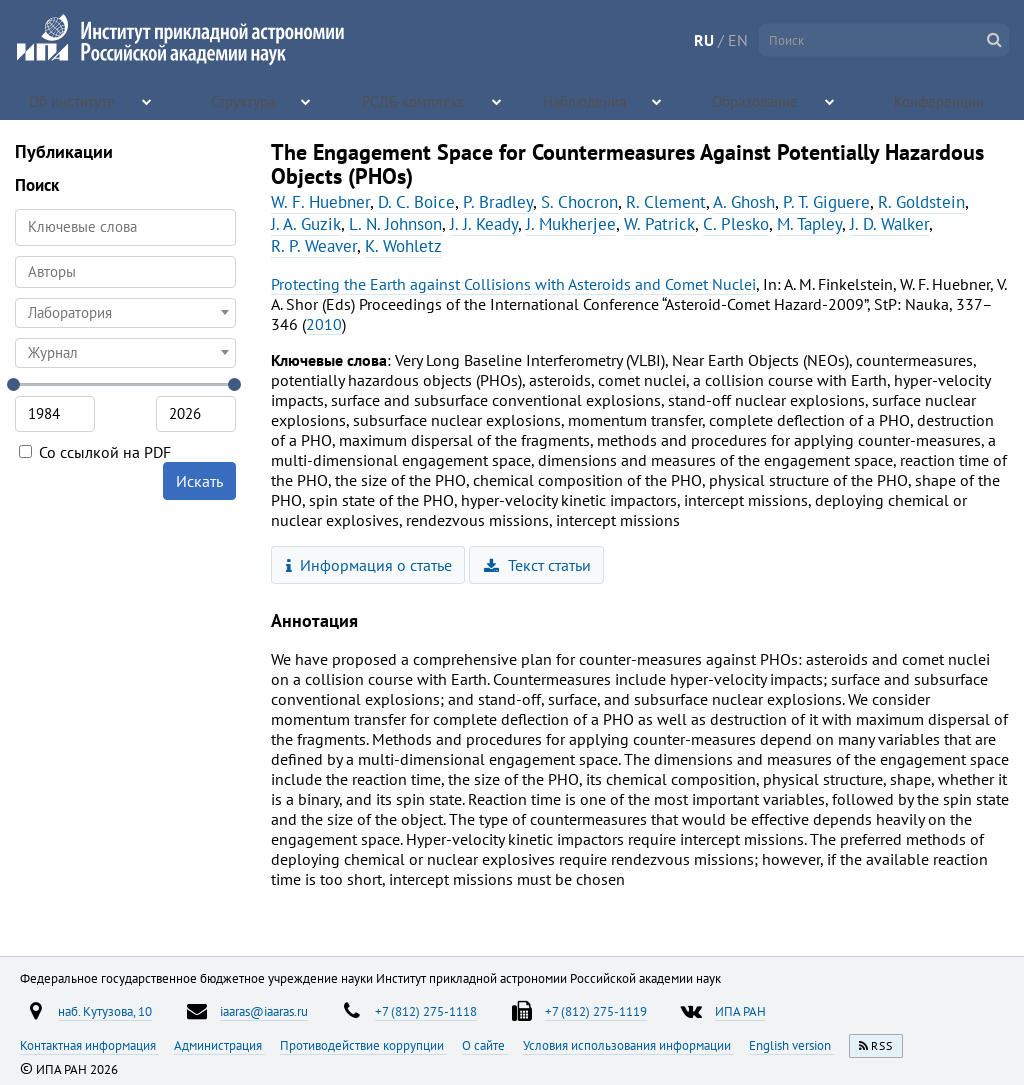 This screenshot has height=1085, width=1024. What do you see at coordinates (809, 224) in the screenshot?
I see `M. Tapley` at bounding box center [809, 224].